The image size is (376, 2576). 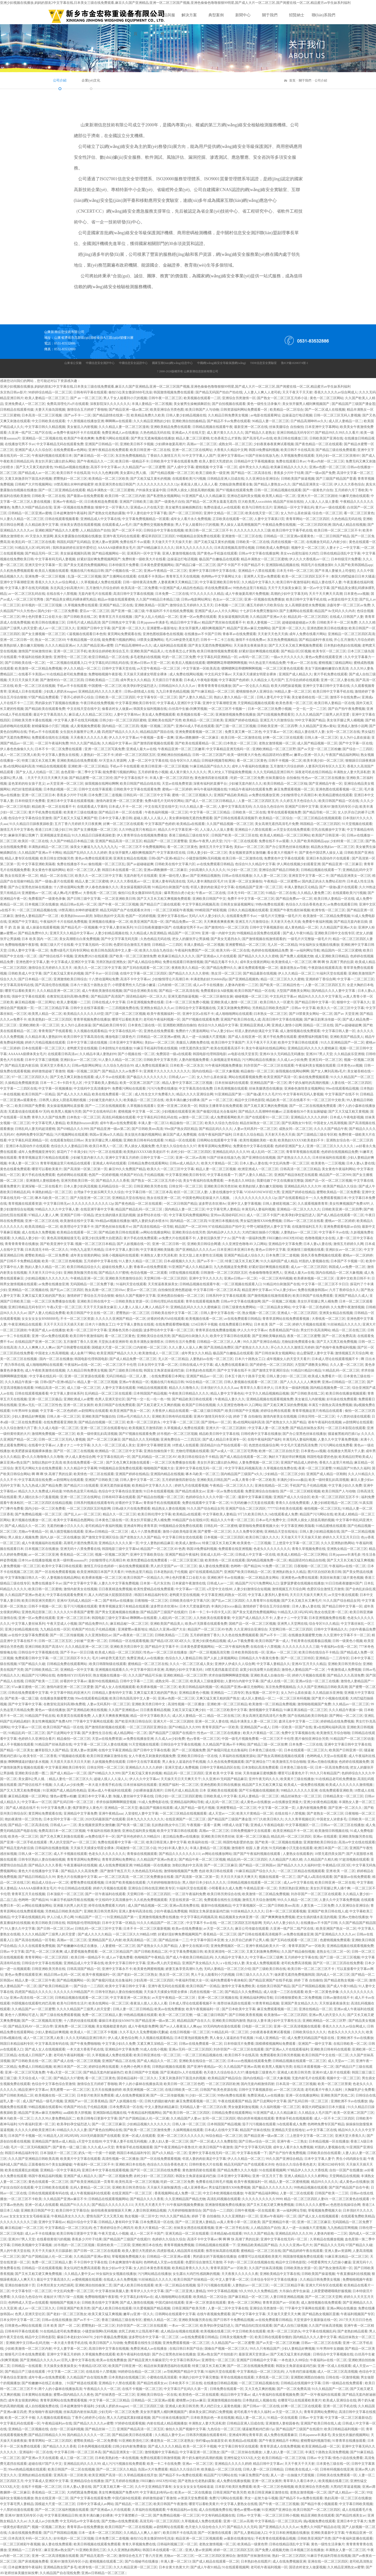 I want to click on 亚洲精品国产后入内射, so click(x=105, y=1940).